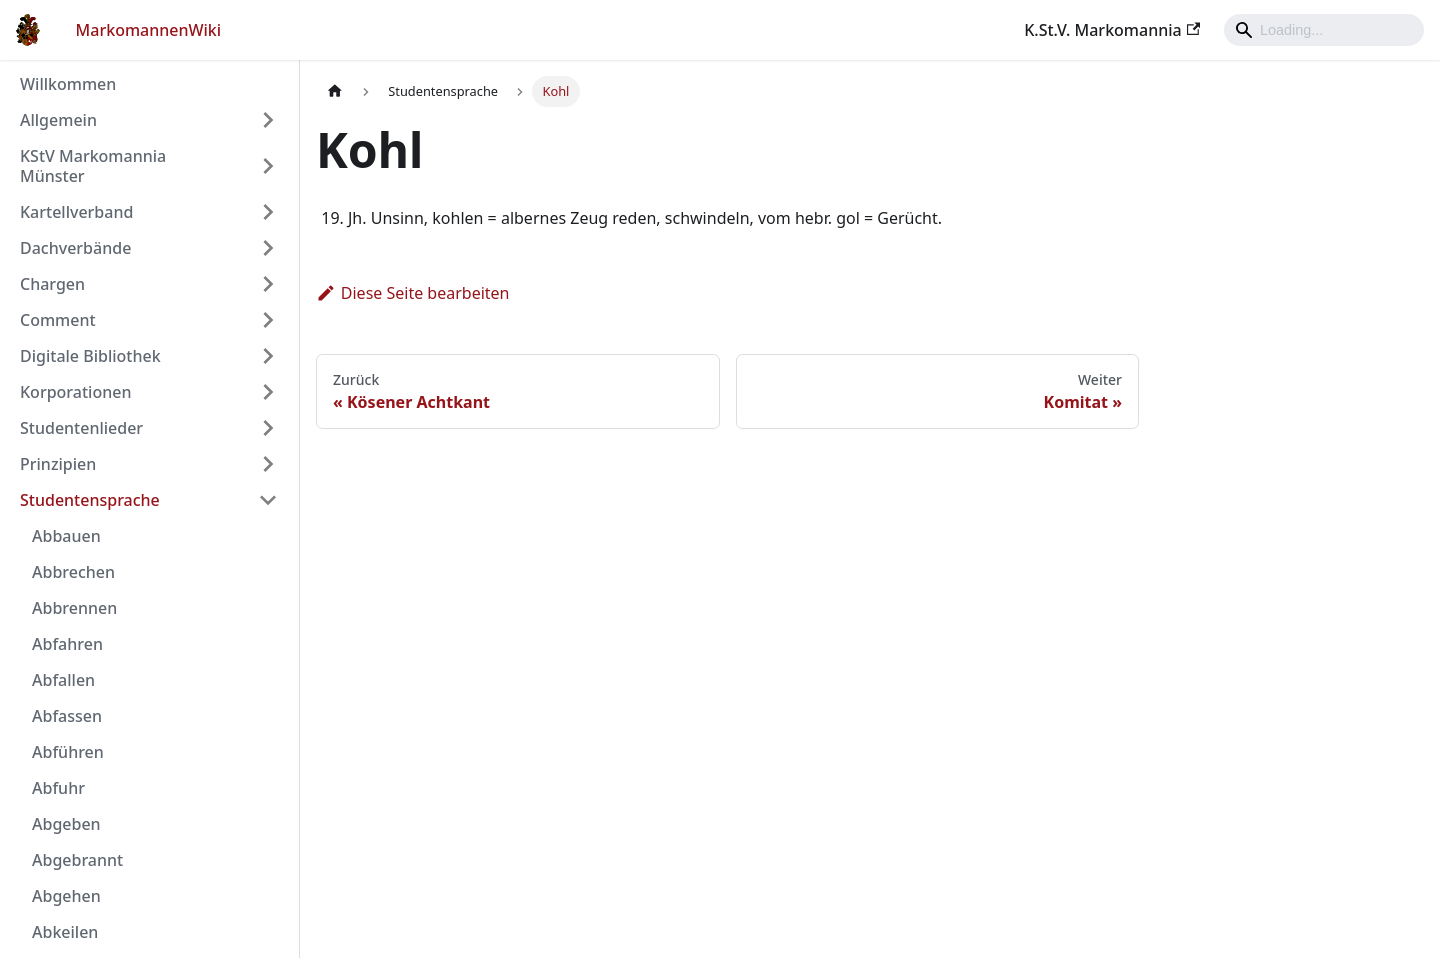 The image size is (1440, 958). I want to click on Dachverbände, so click(75, 248).